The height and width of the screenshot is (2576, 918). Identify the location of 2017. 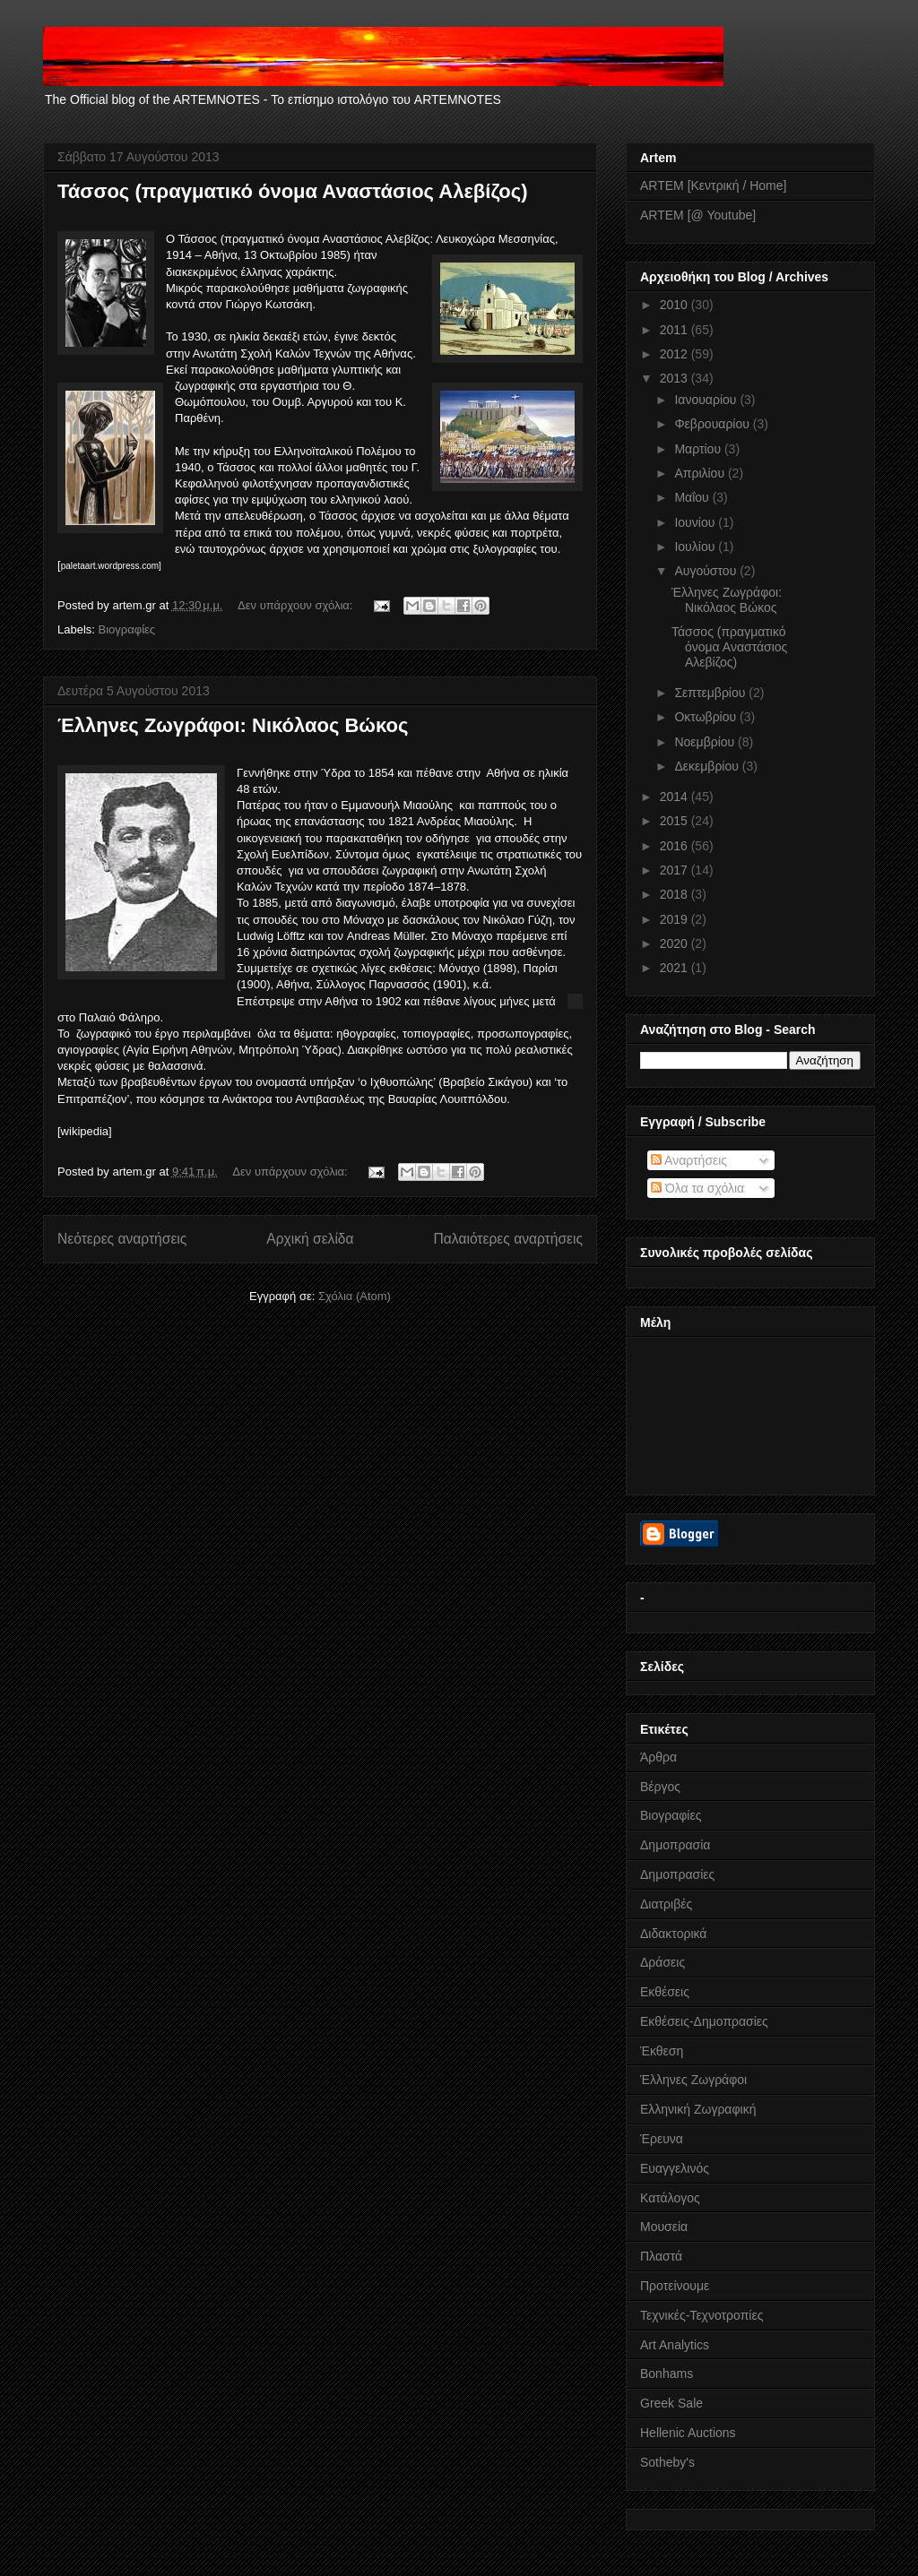
(675, 870).